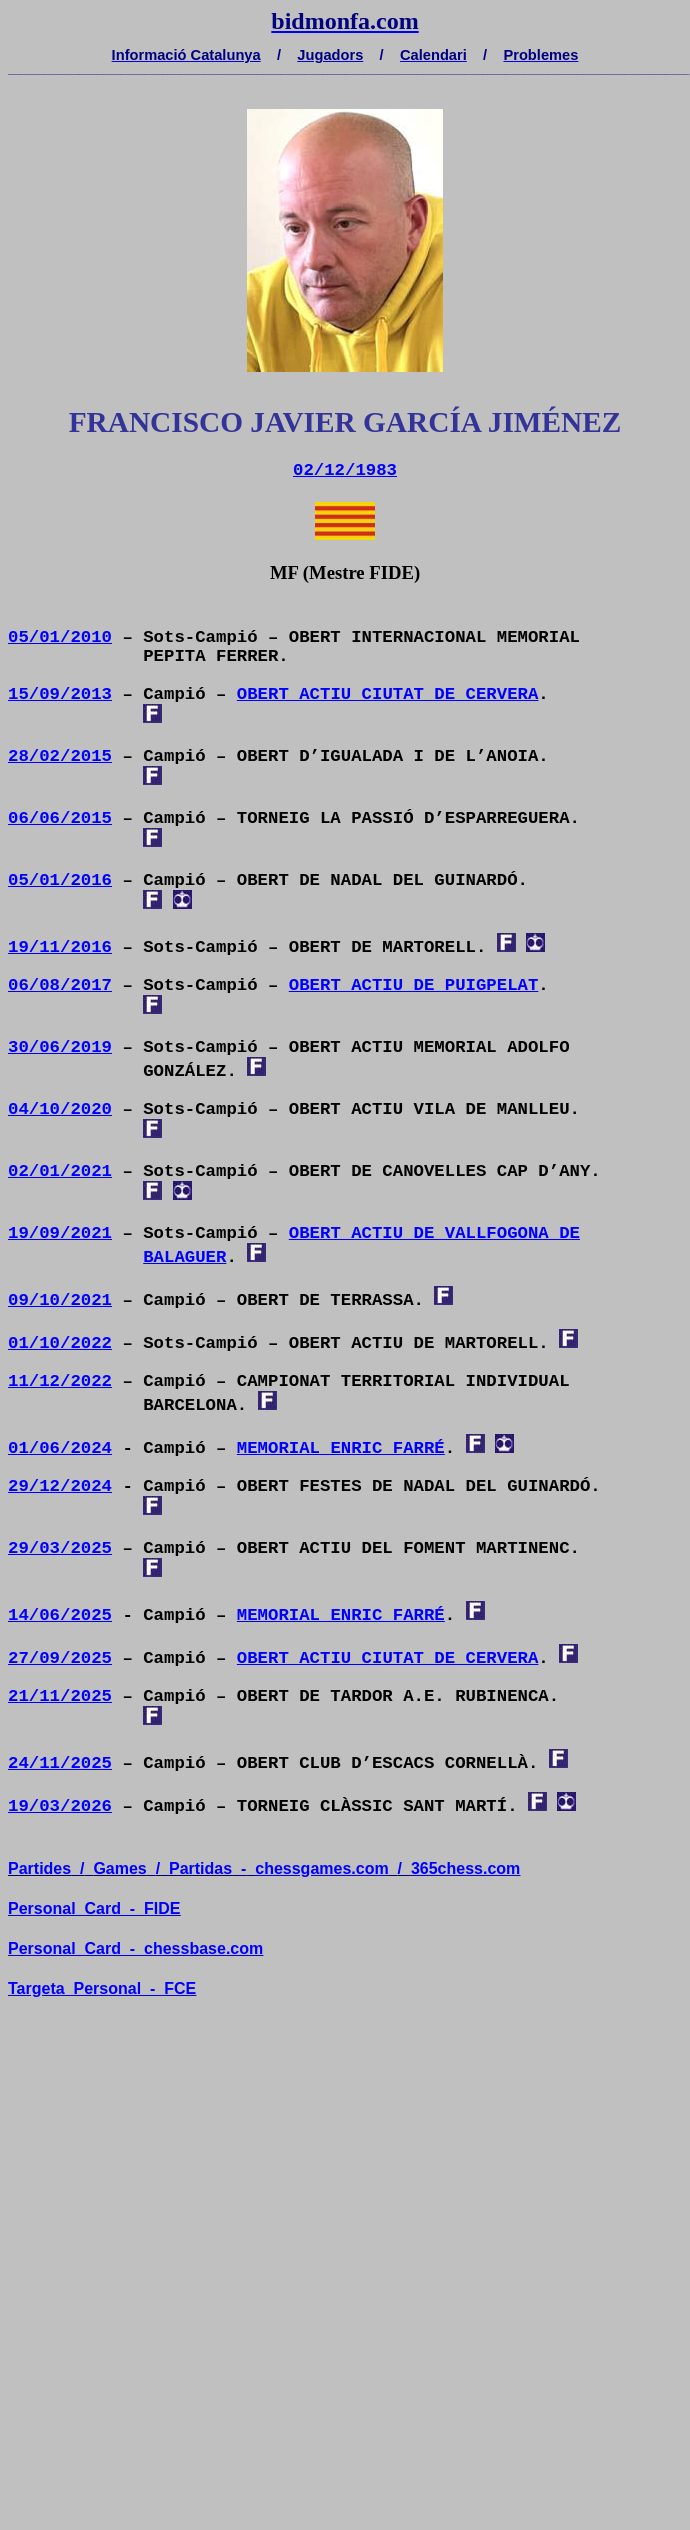 The height and width of the screenshot is (2530, 690). Describe the element at coordinates (60, 694) in the screenshot. I see `15/09/2013` at that location.